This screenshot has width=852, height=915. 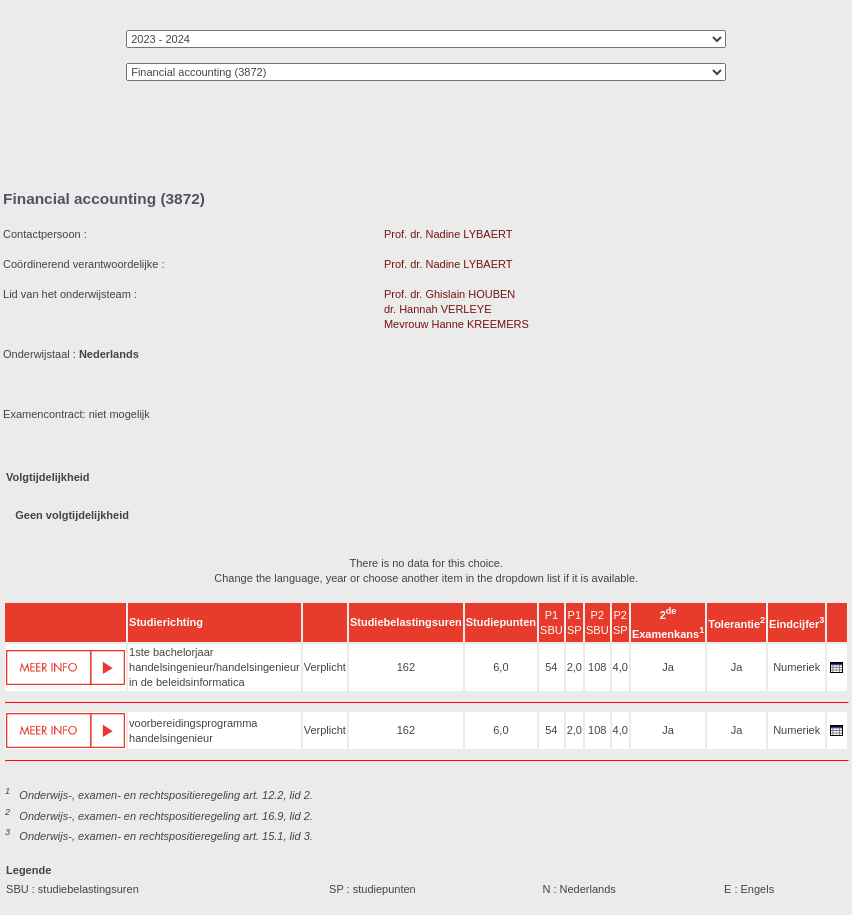 What do you see at coordinates (574, 667) in the screenshot?
I see `2,0` at bounding box center [574, 667].